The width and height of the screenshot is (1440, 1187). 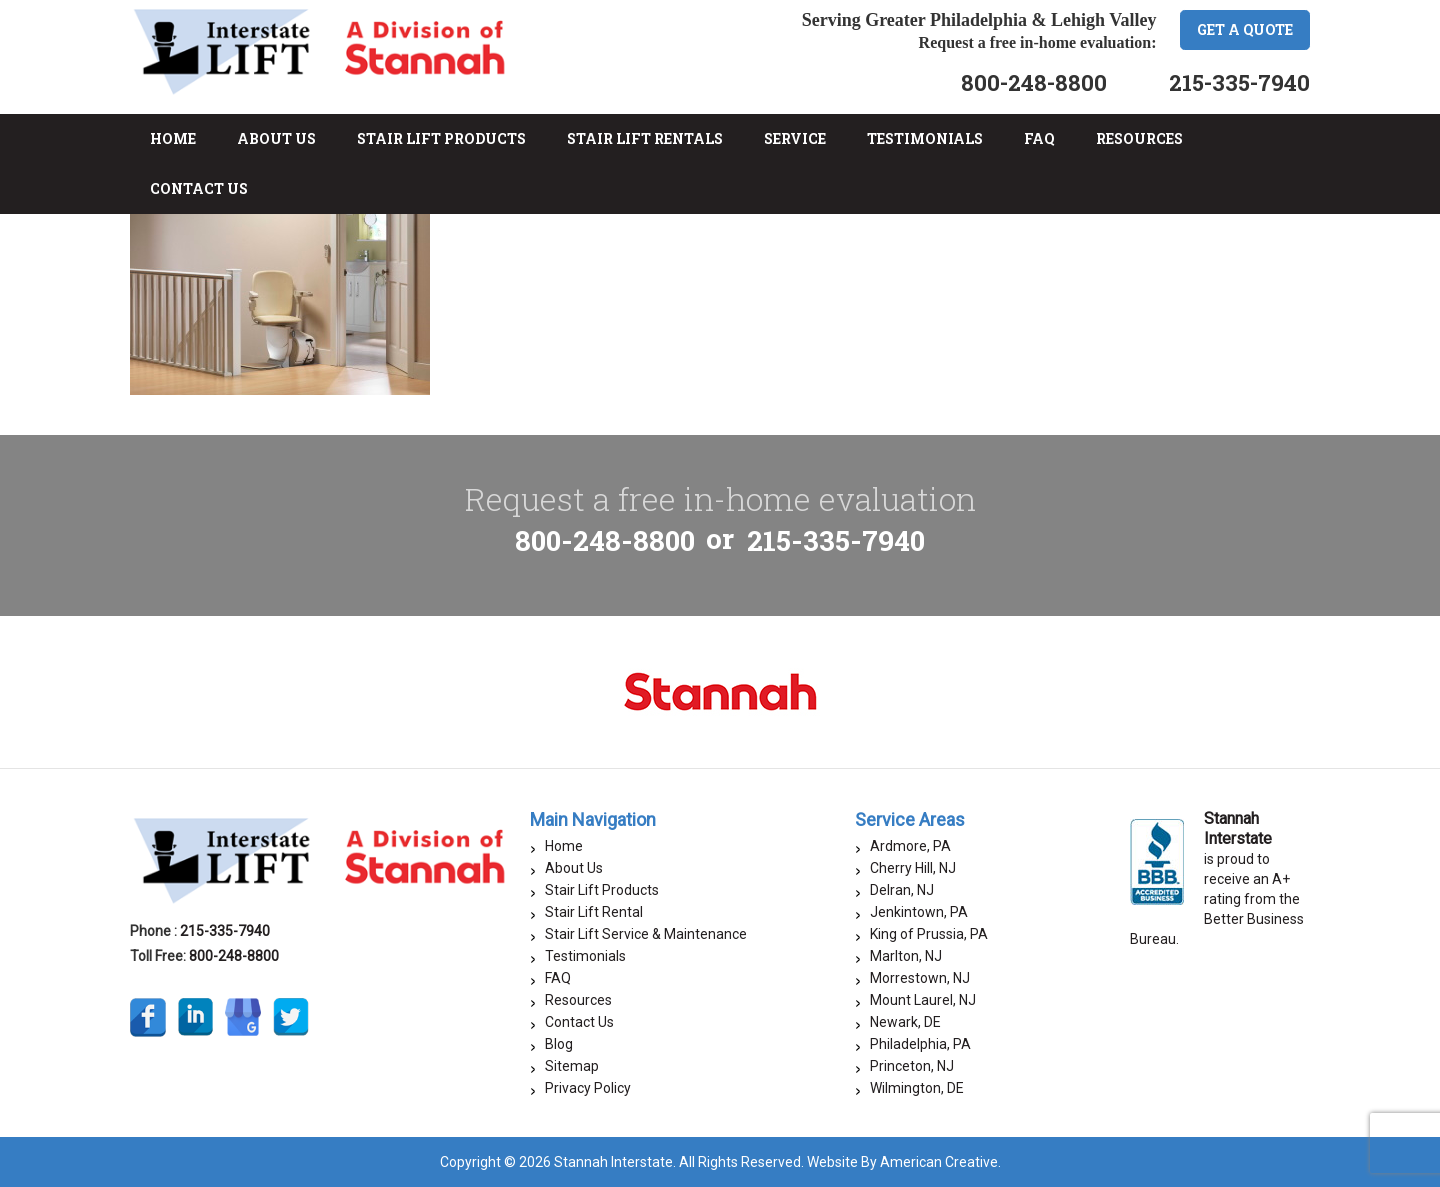 What do you see at coordinates (913, 868) in the screenshot?
I see `Cherry Hill, NJ` at bounding box center [913, 868].